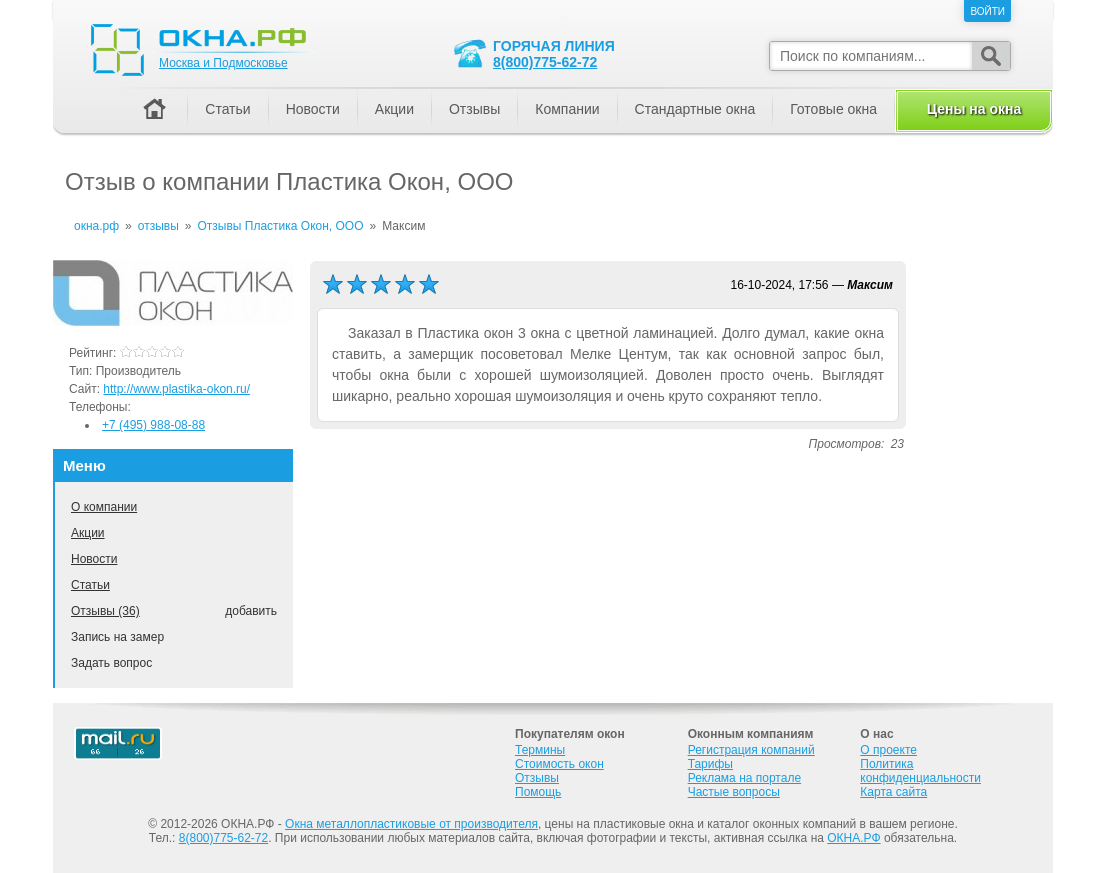 Image resolution: width=1106 pixels, height=873 pixels. I want to click on http://www.plastika-okon.ru/, so click(176, 389).